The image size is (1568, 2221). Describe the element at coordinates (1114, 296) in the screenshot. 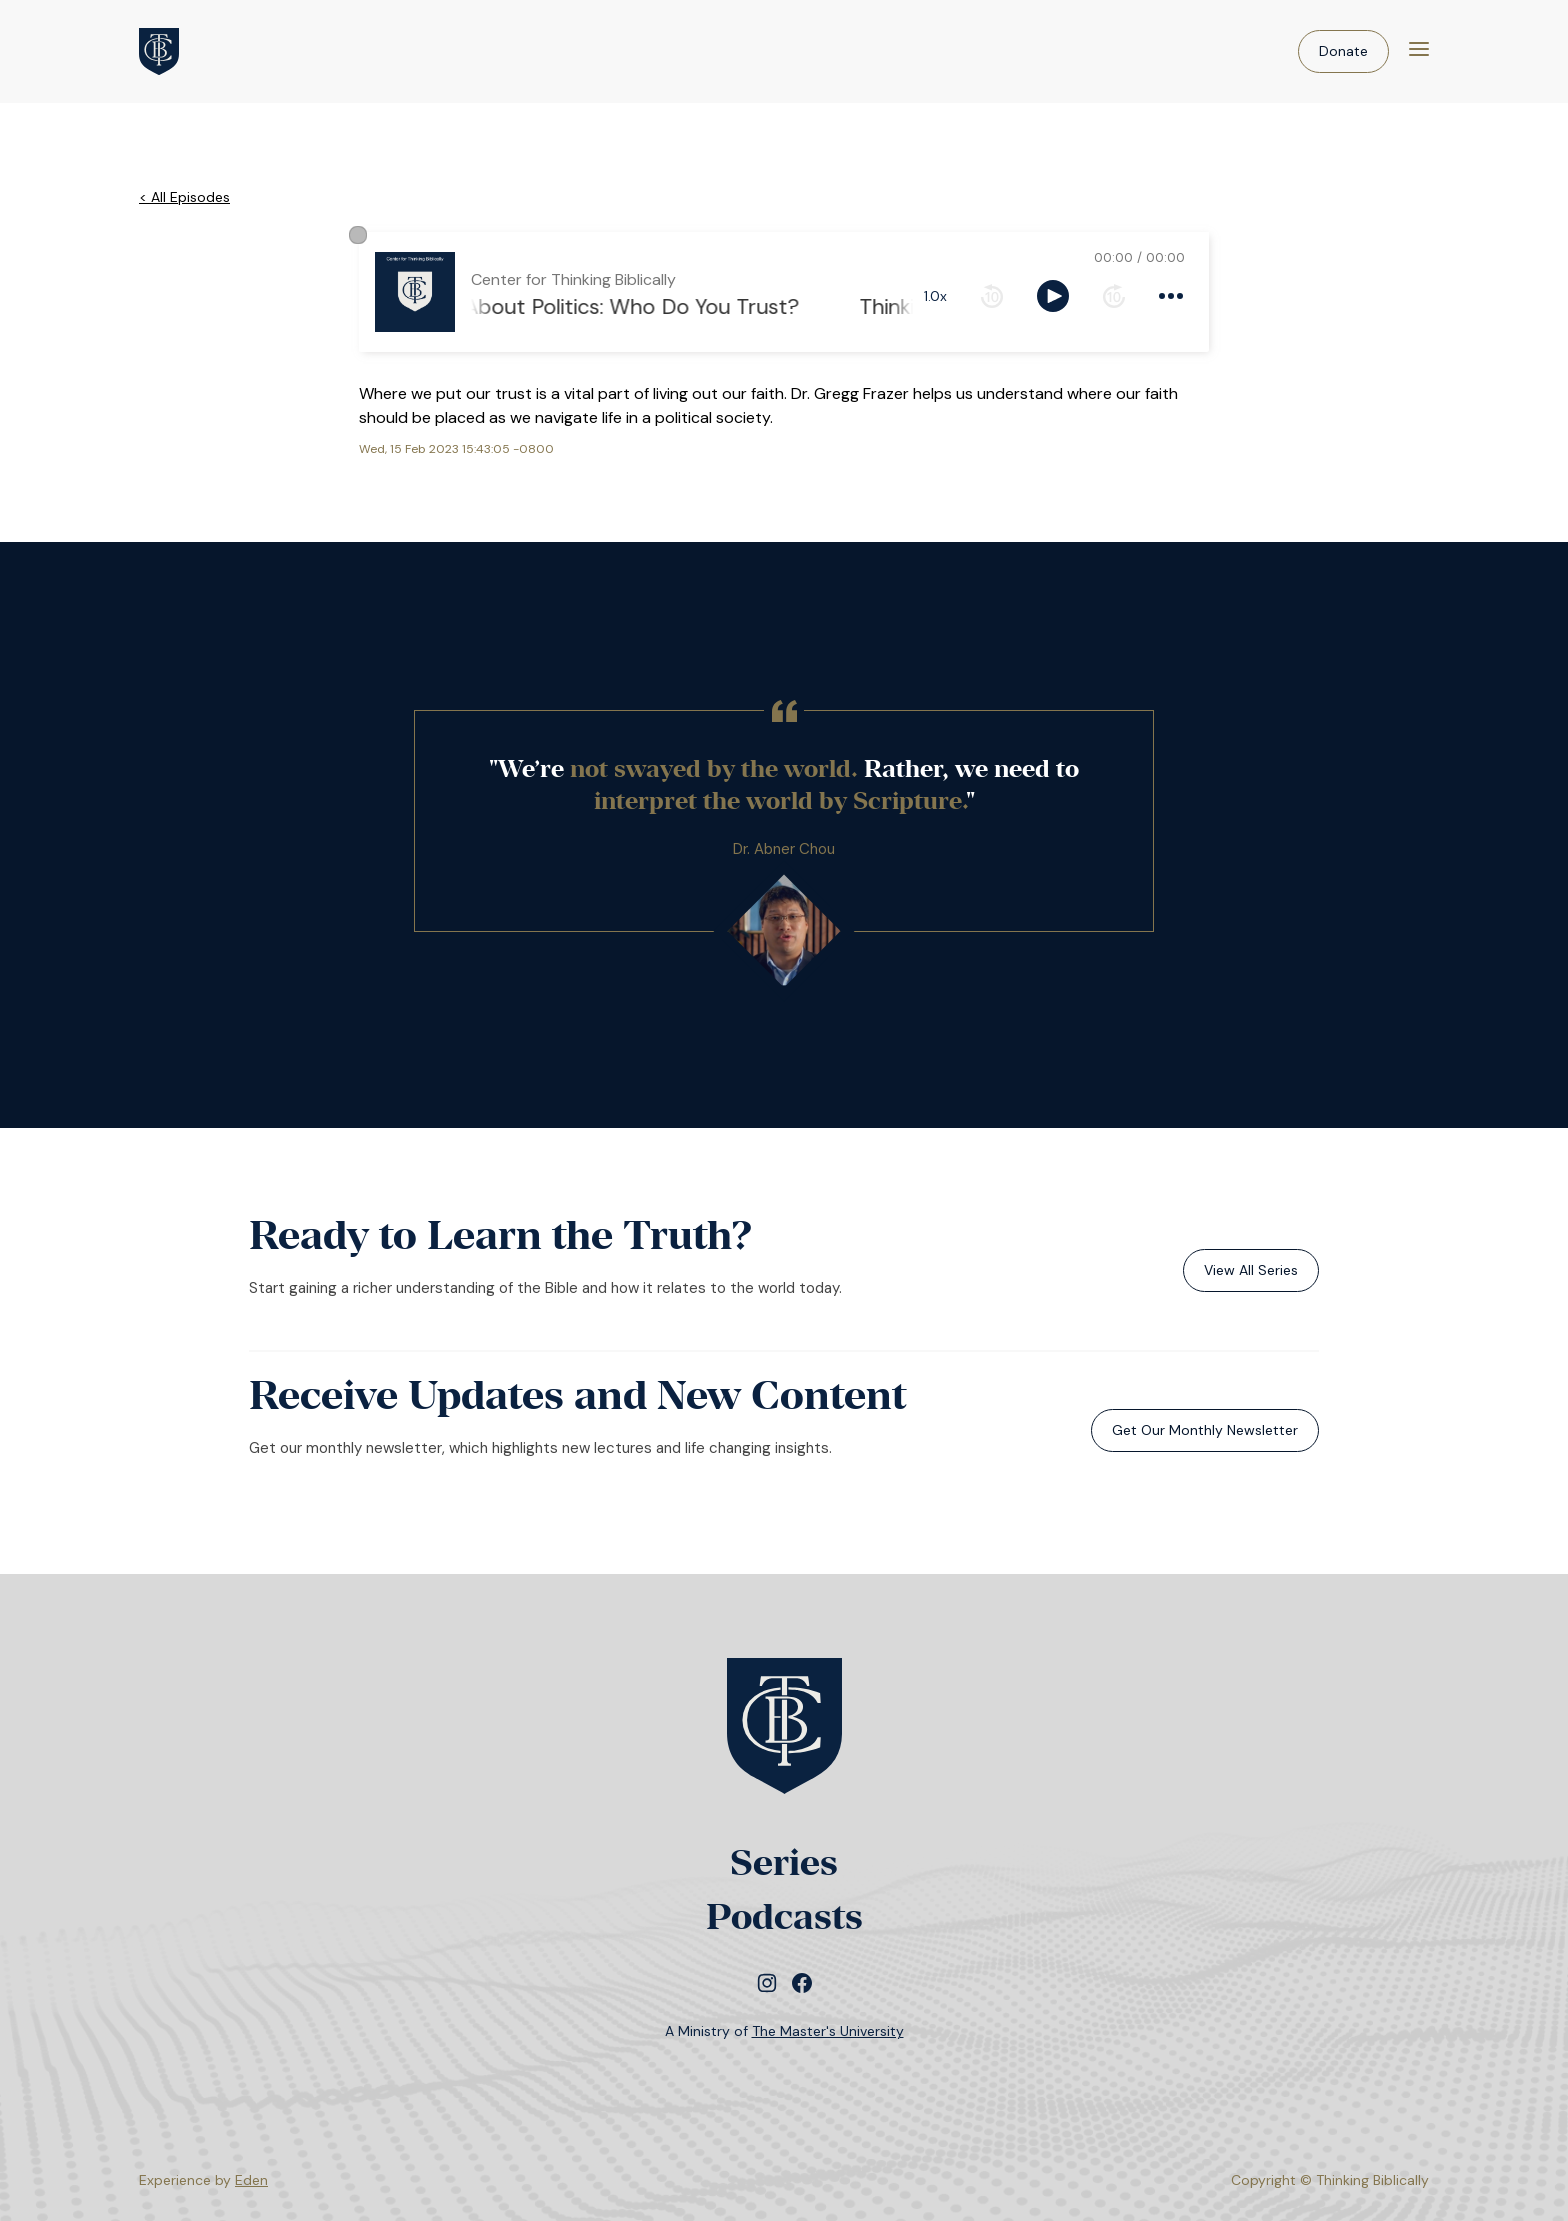

I see `[forward 10 seconds]` at that location.